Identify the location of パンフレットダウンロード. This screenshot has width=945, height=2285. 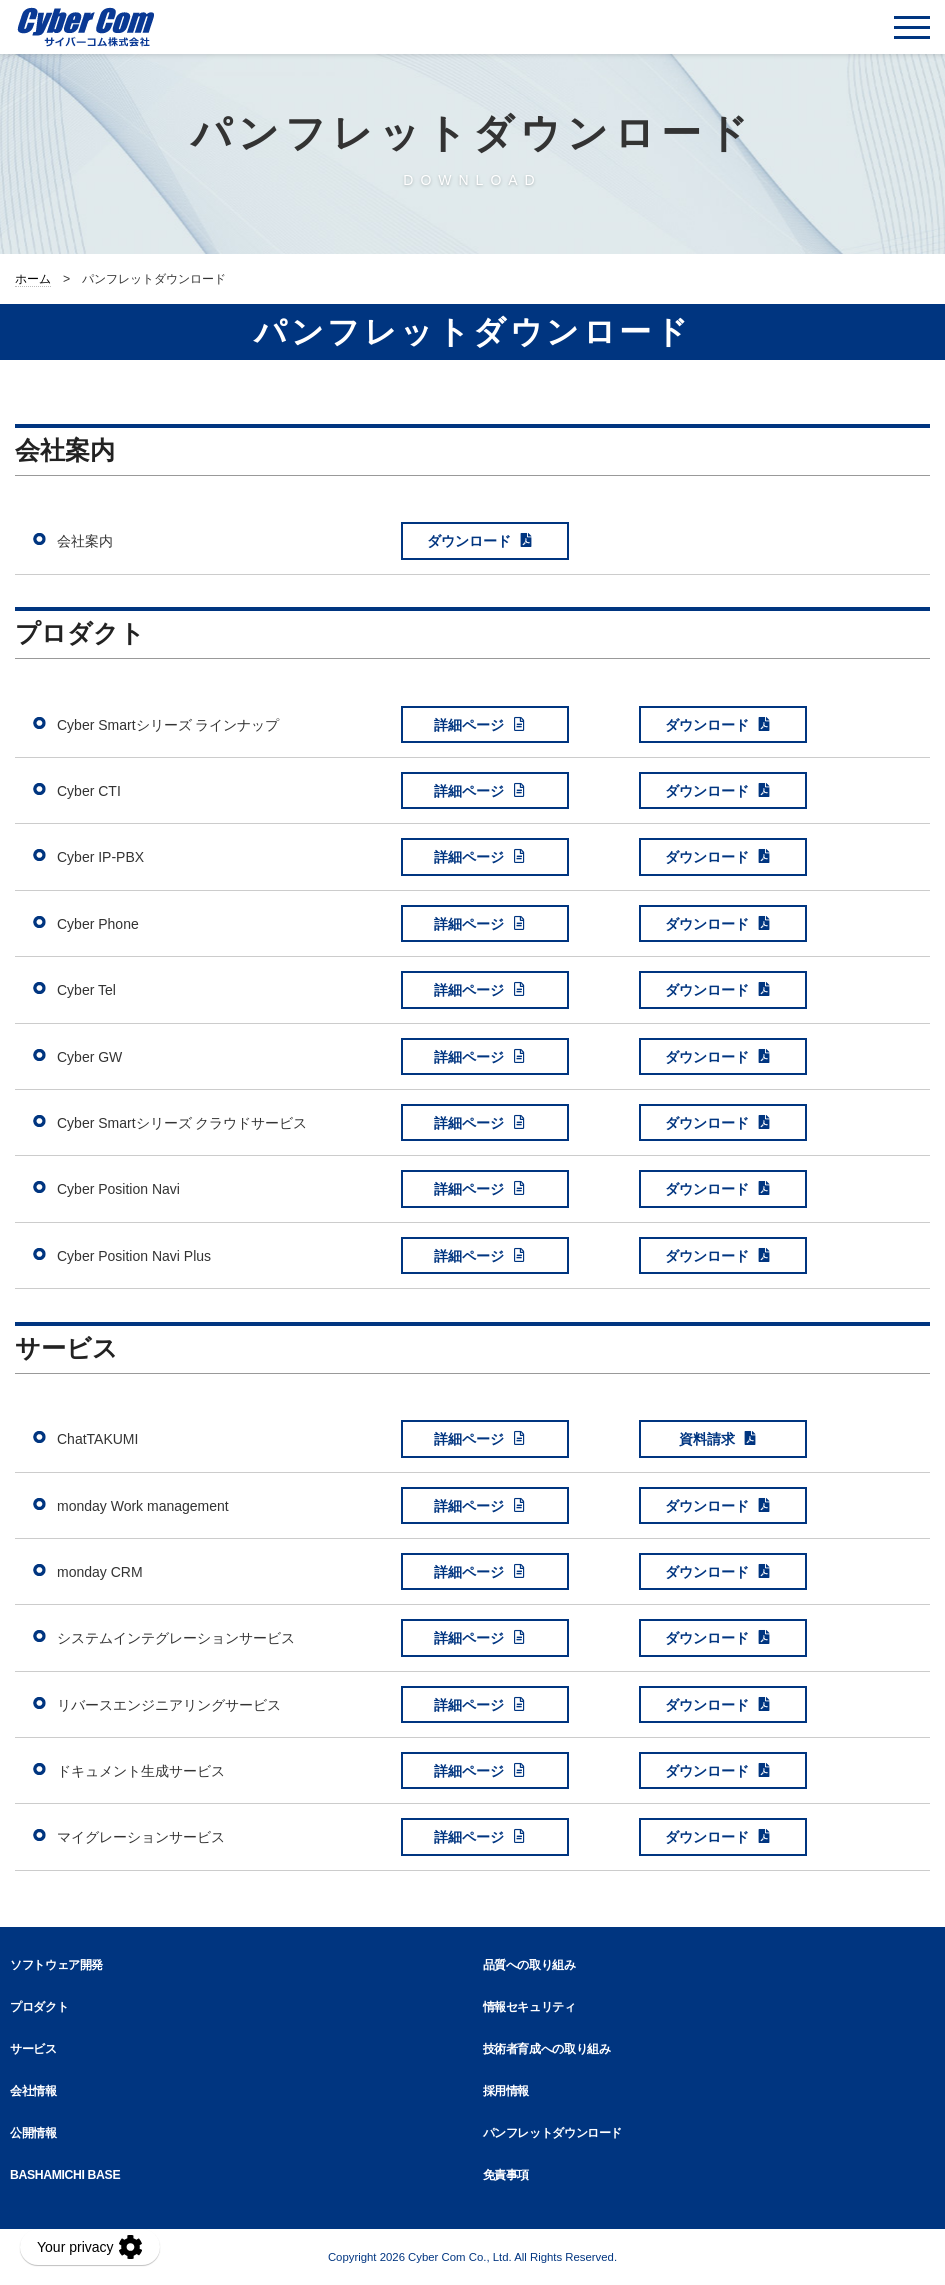
(553, 2133).